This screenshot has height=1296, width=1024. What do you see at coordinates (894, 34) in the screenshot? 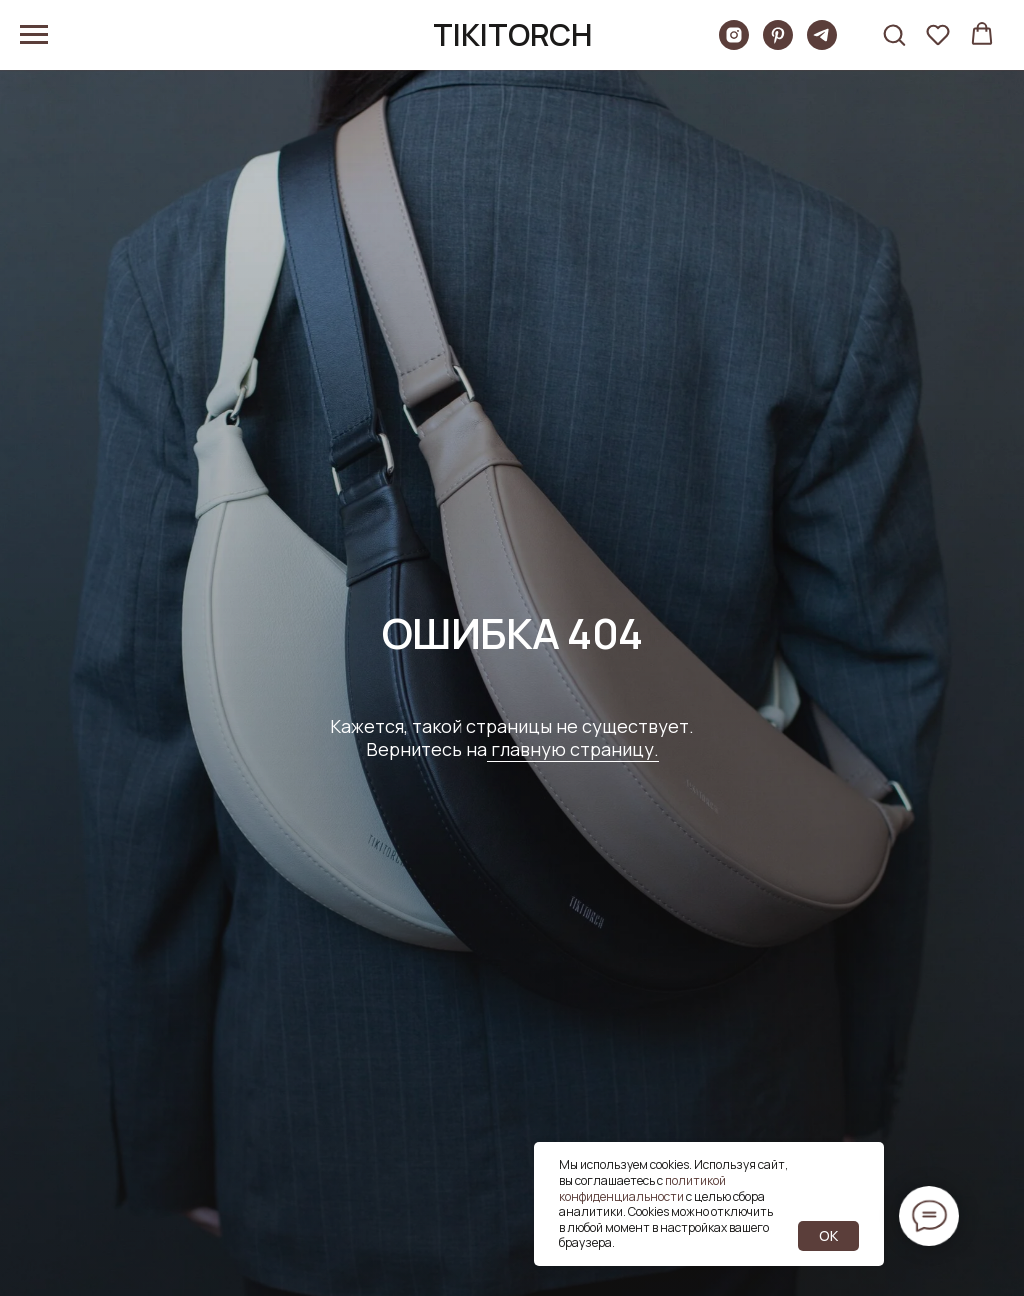
I see `[button]` at bounding box center [894, 34].